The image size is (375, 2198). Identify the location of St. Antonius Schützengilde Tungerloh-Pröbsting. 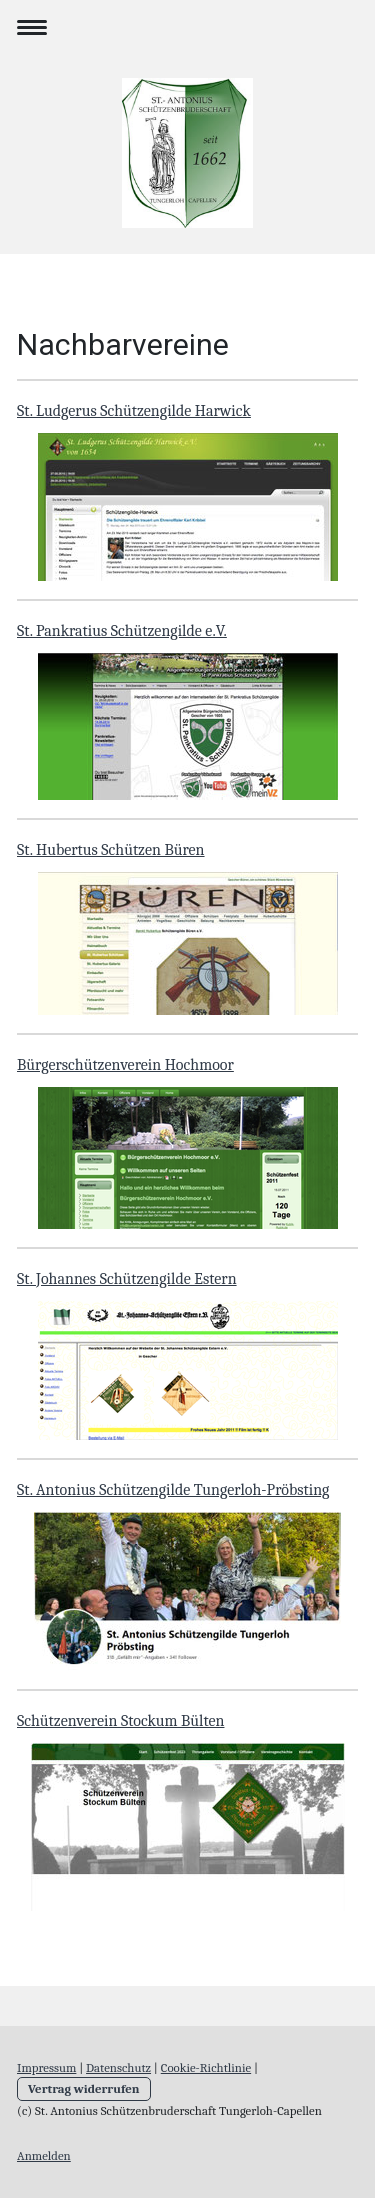
(173, 1490).